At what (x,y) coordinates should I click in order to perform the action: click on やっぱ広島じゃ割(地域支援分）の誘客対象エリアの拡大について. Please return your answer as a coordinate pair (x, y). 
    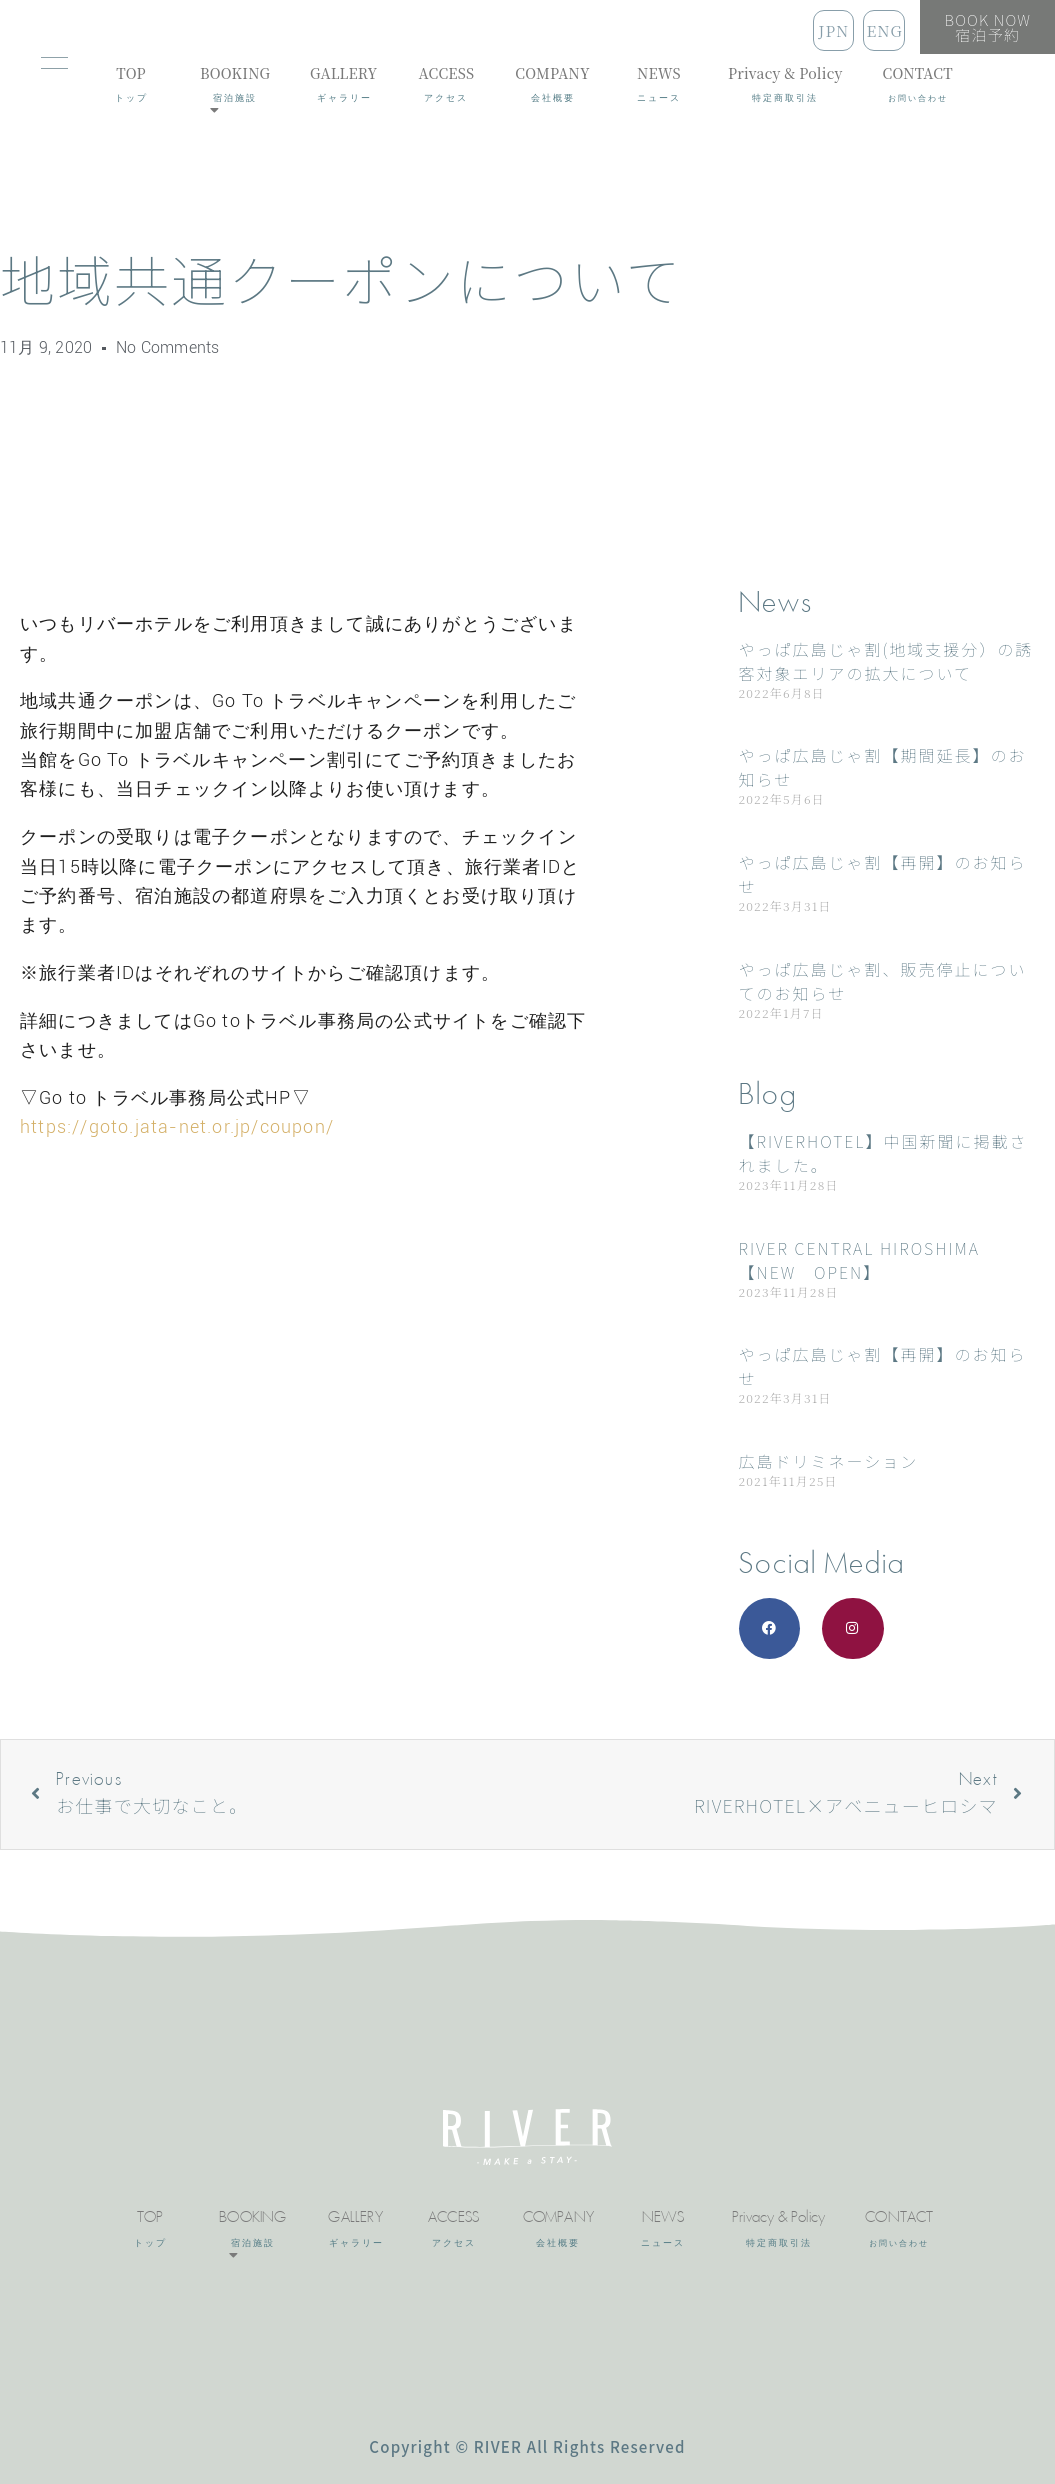
    Looking at the image, I should click on (886, 661).